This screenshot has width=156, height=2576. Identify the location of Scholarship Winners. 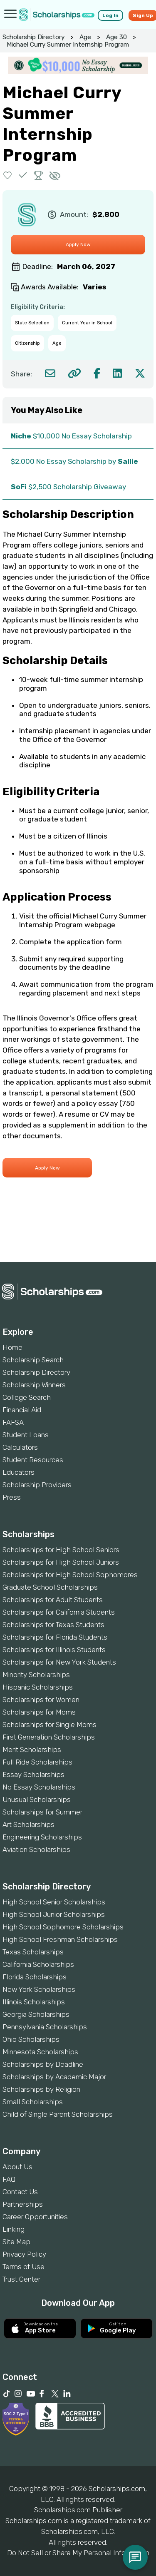
(34, 1385).